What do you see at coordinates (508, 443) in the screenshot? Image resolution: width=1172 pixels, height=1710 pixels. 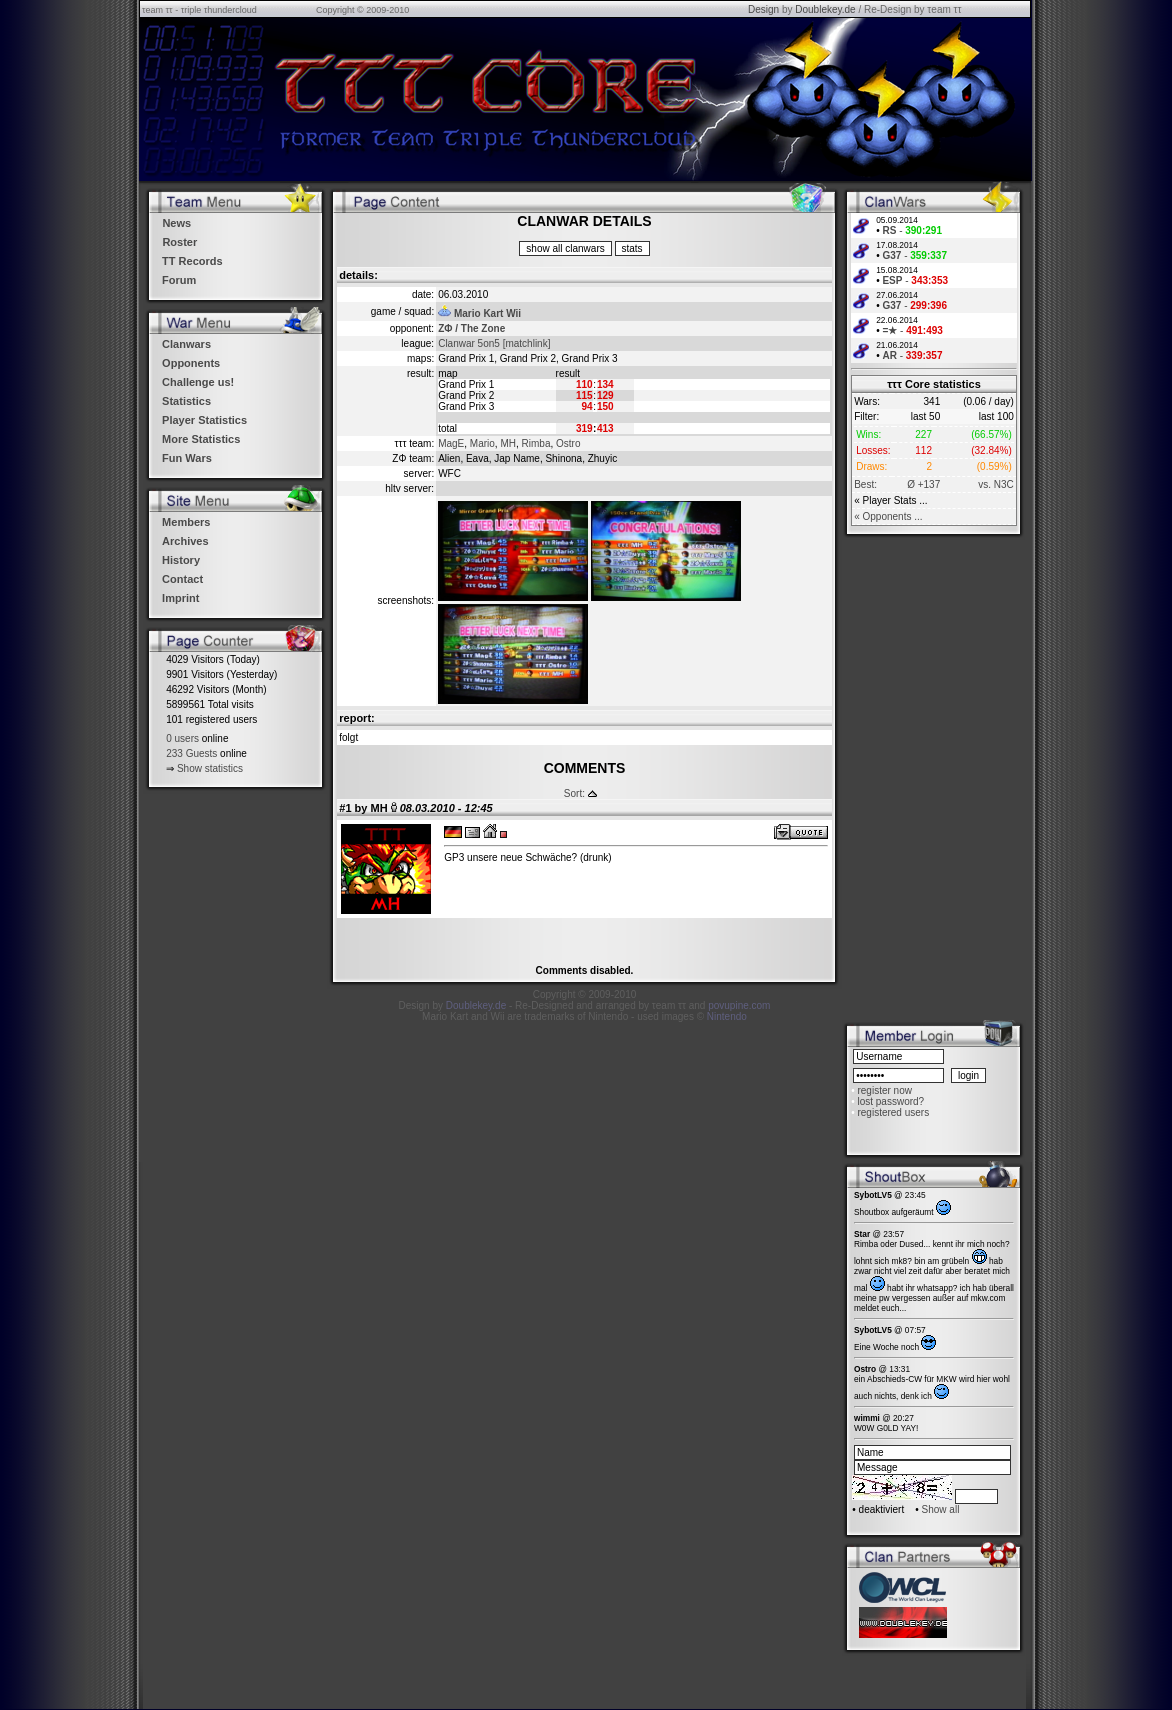 I see `MH` at bounding box center [508, 443].